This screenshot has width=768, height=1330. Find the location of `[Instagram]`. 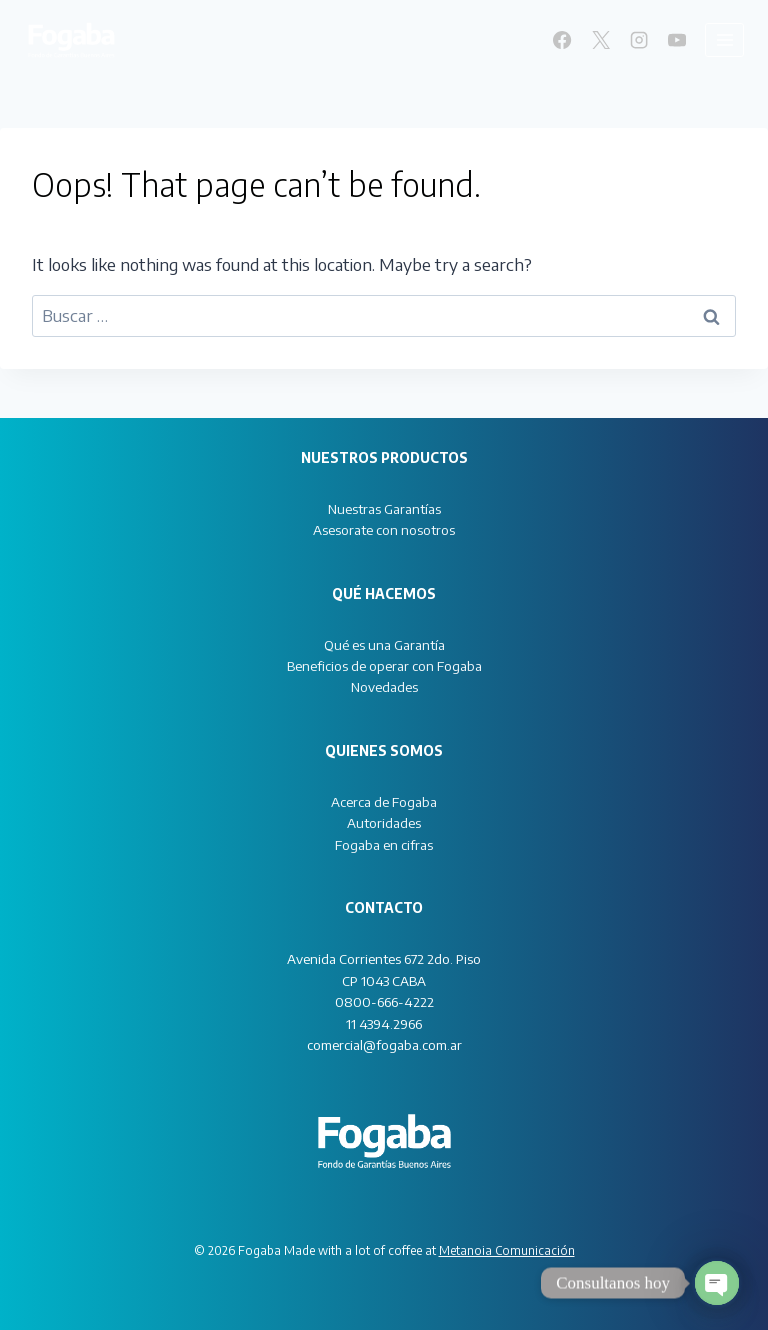

[Instagram] is located at coordinates (639, 40).